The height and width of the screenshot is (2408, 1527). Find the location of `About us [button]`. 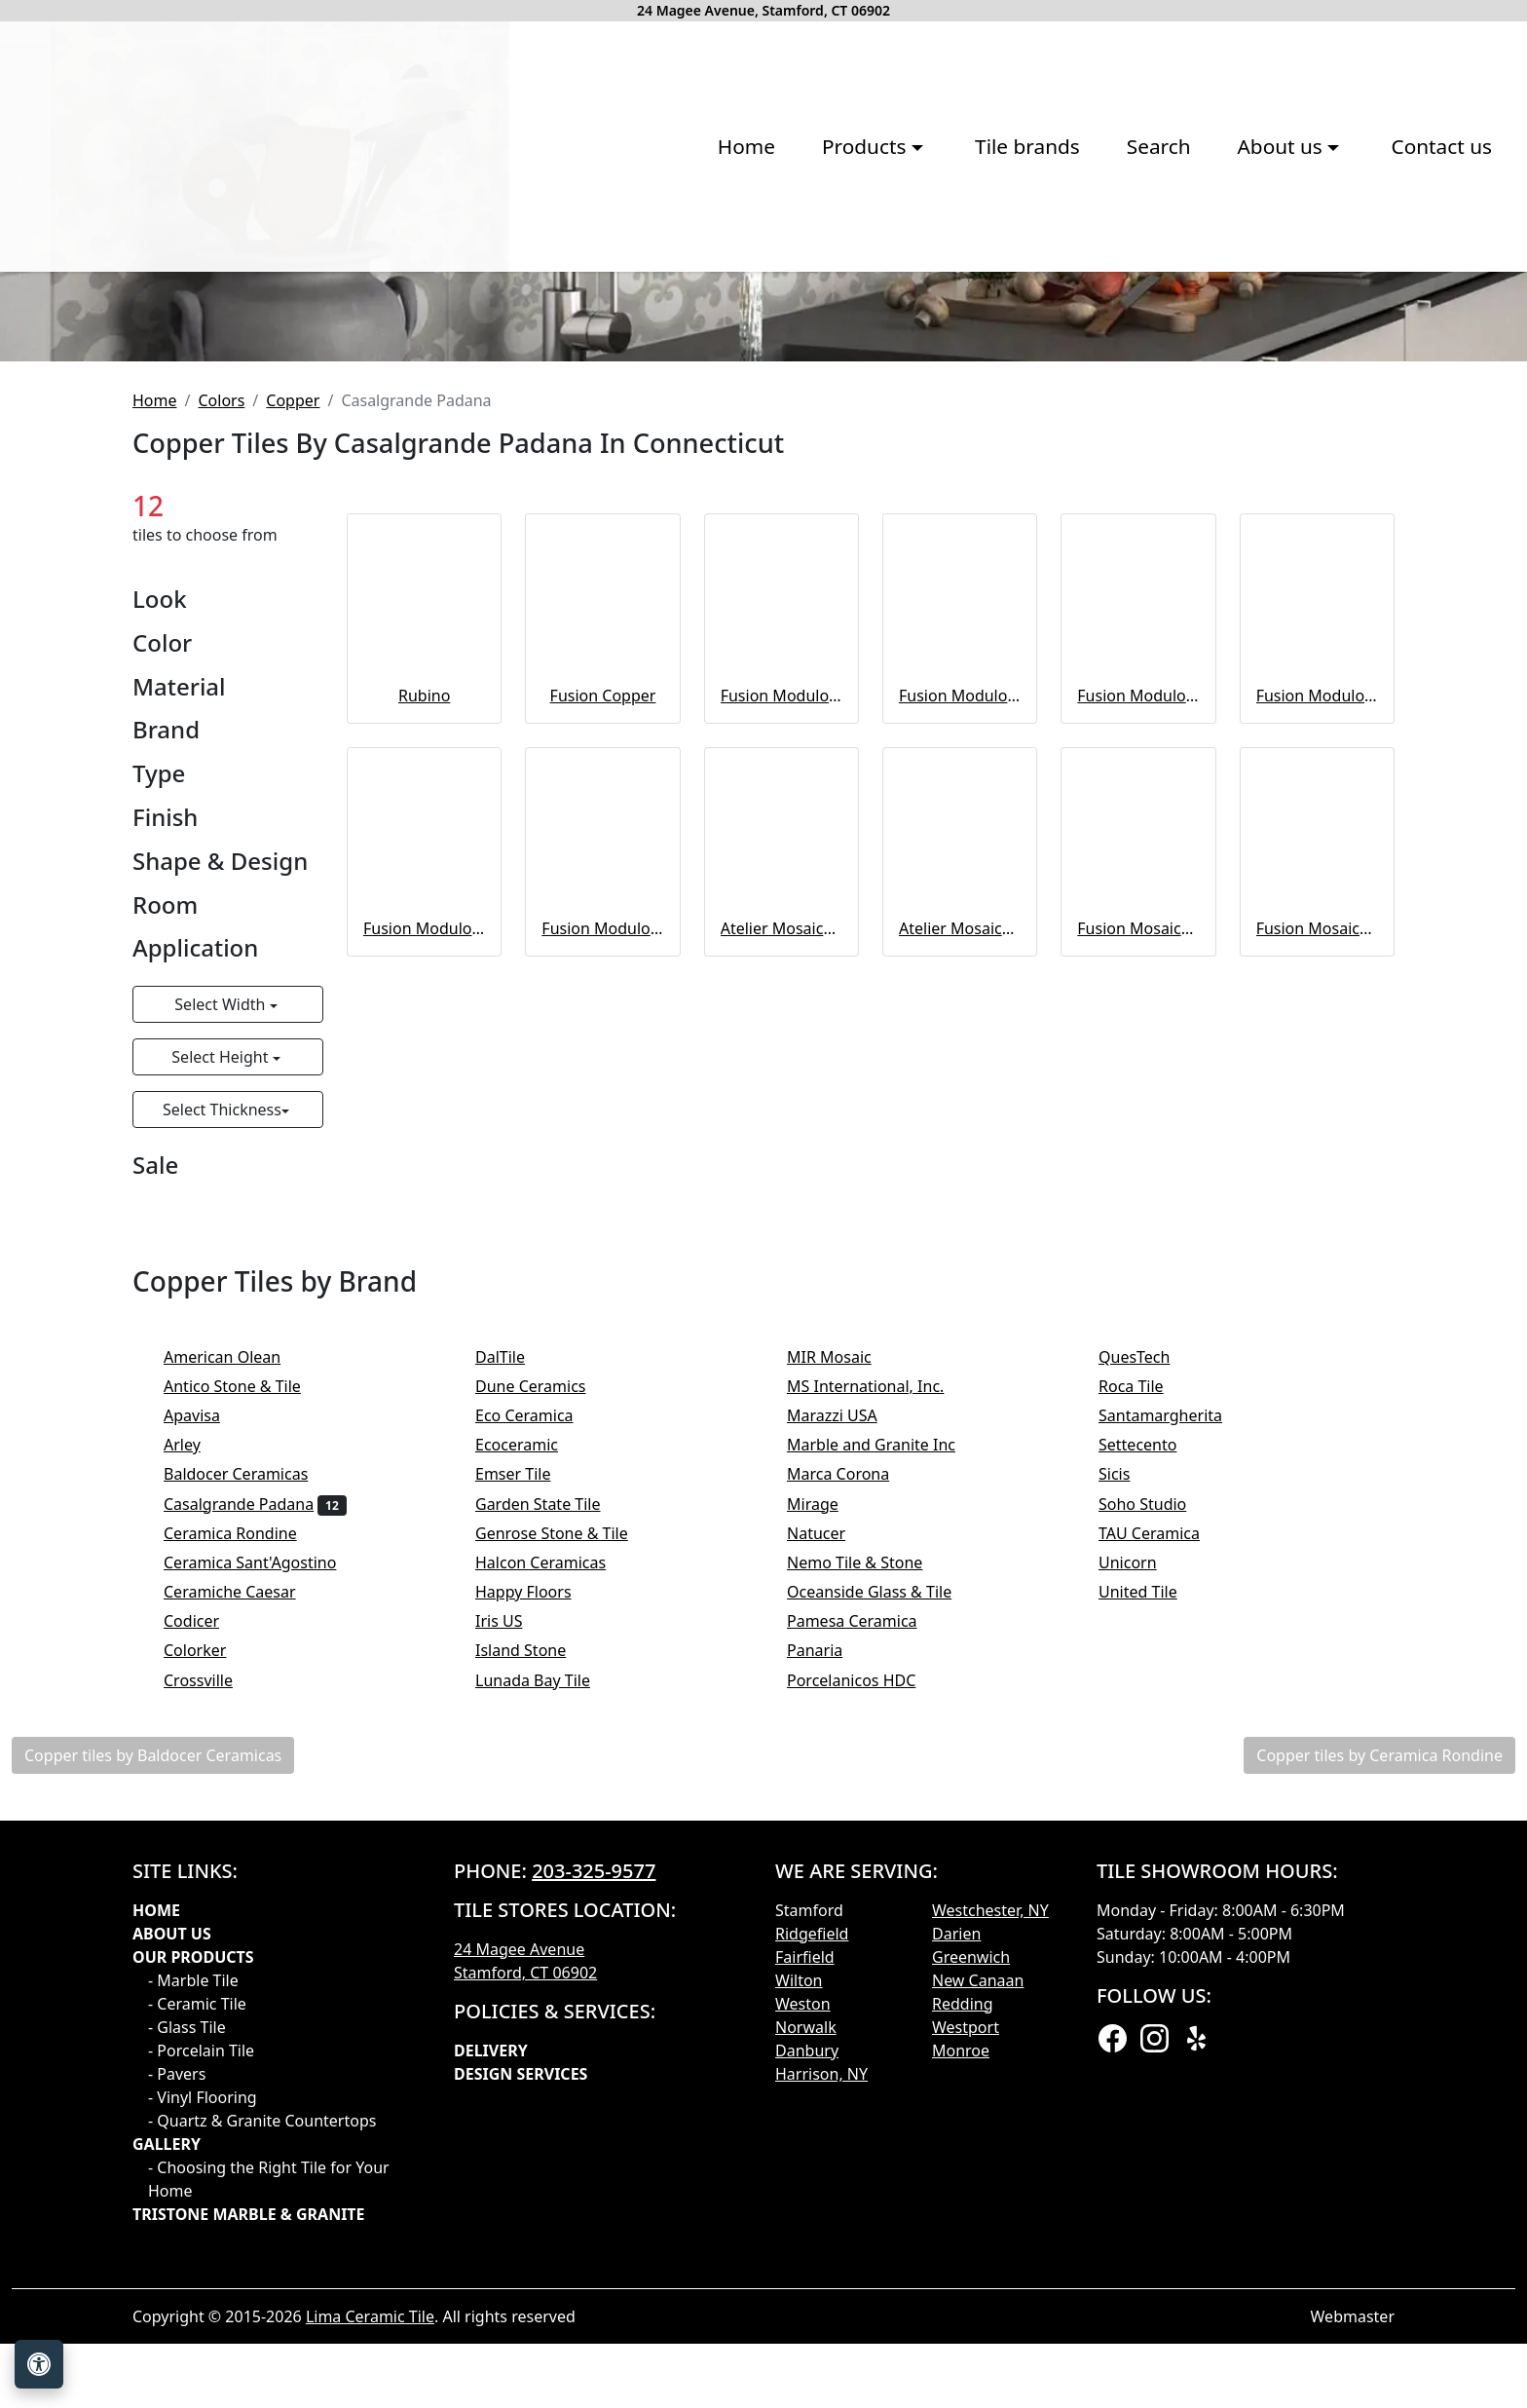

About us [button] is located at coordinates (941, 294).